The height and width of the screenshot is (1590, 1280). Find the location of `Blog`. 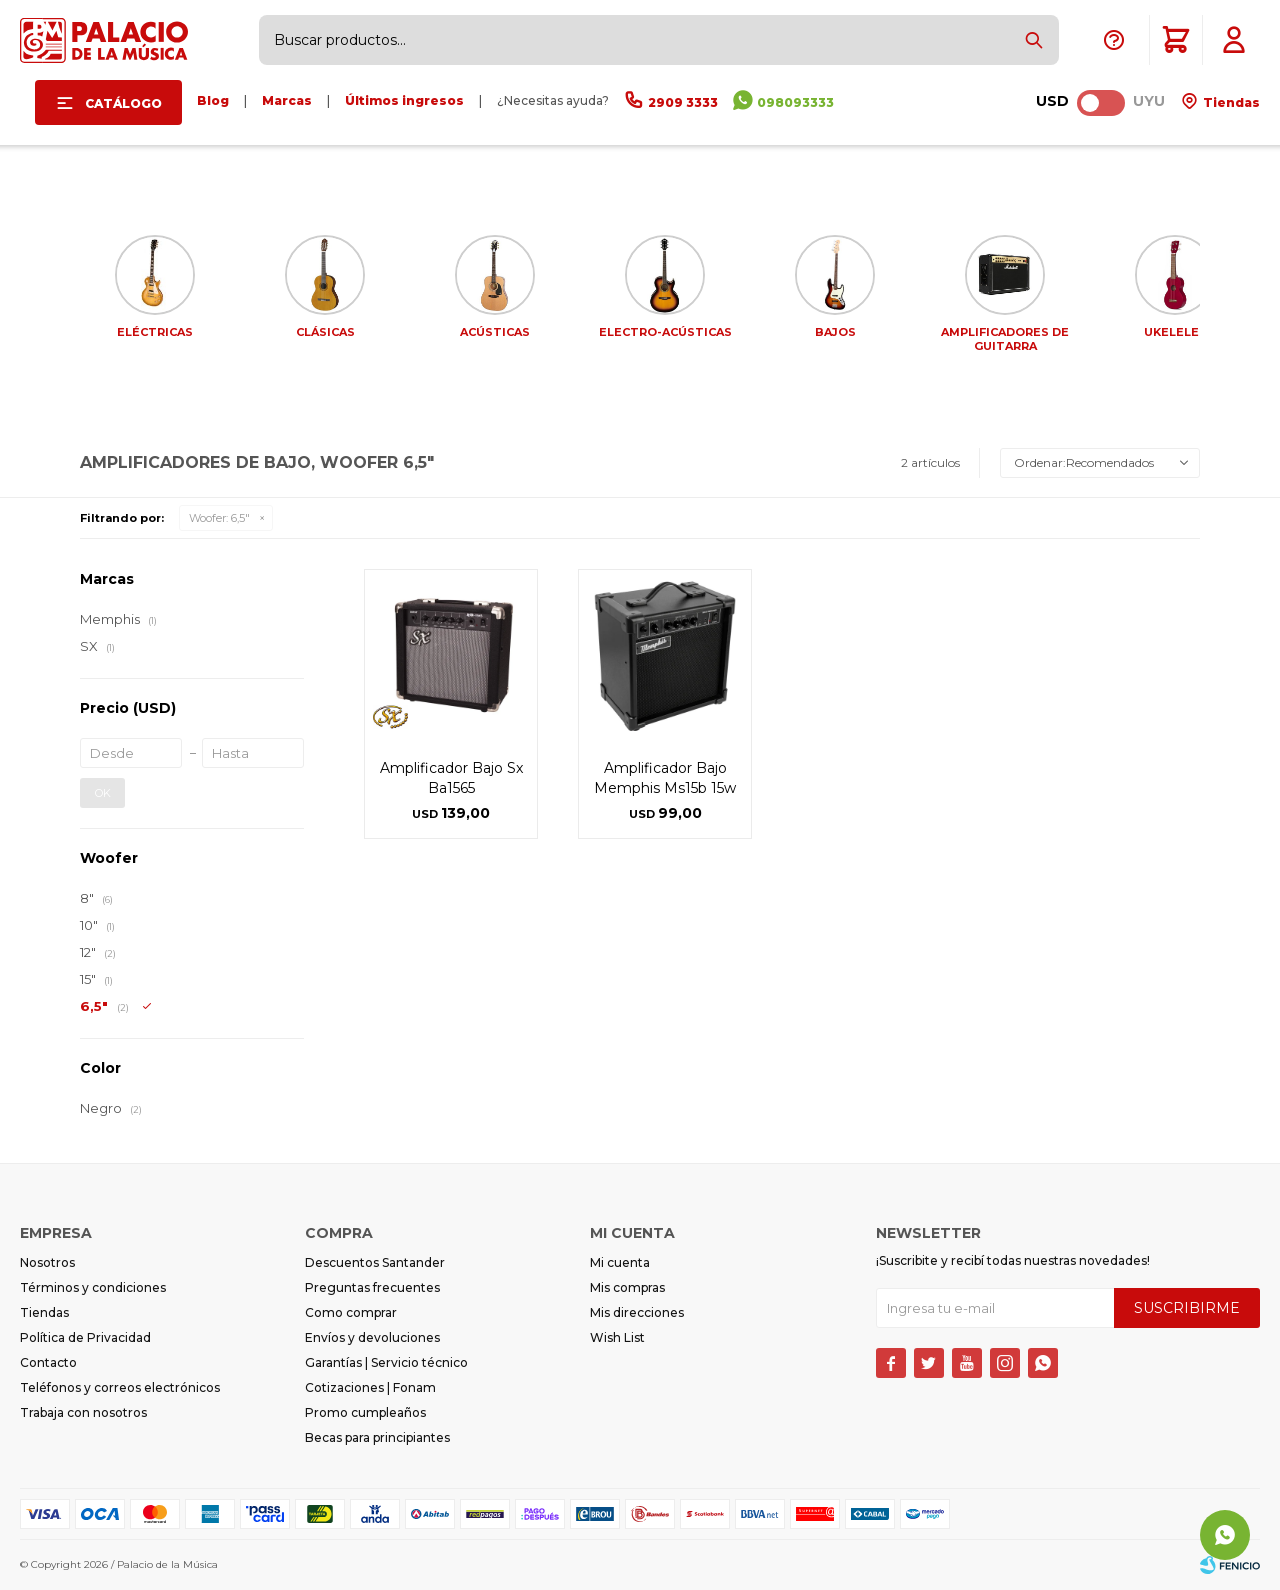

Blog is located at coordinates (213, 100).